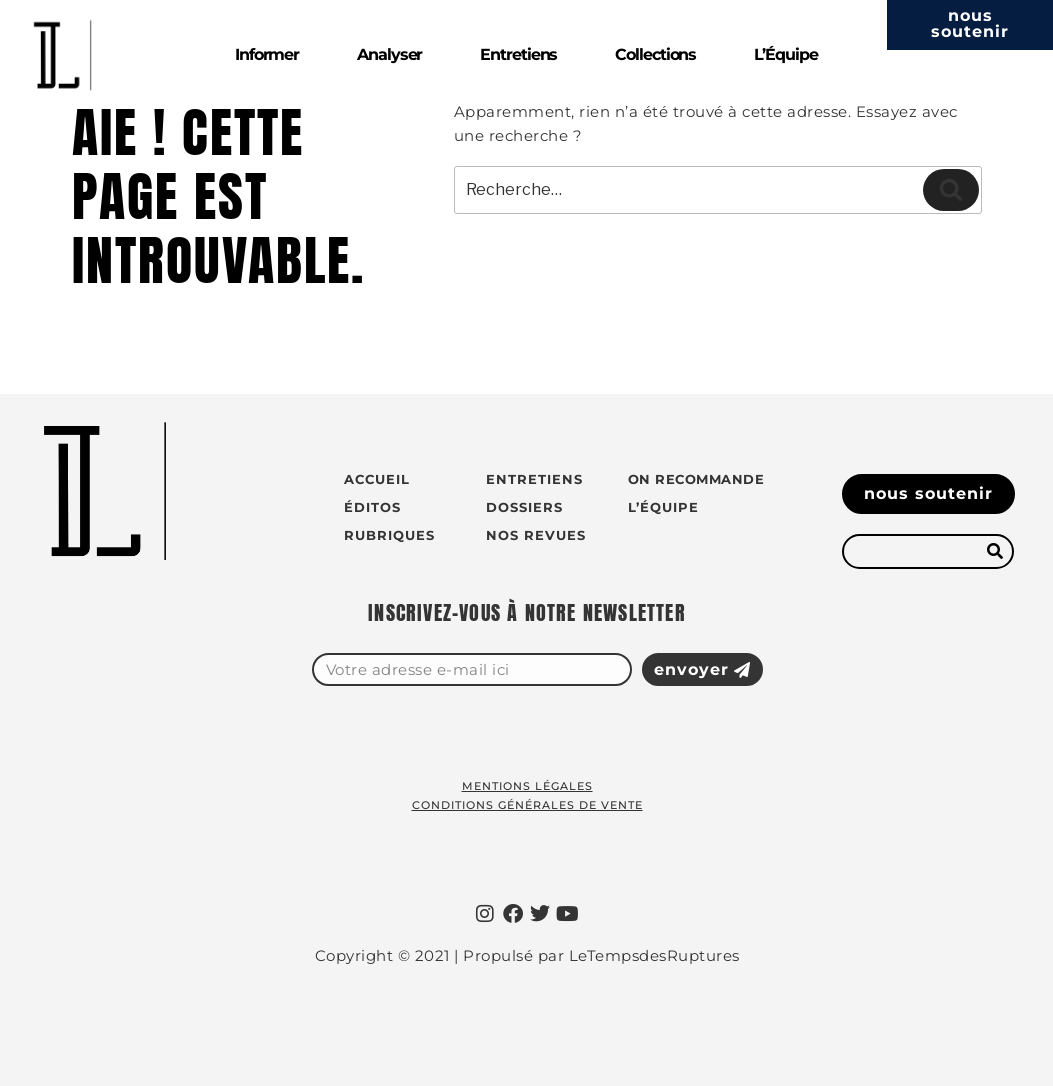 The image size is (1053, 1086). I want to click on Dossiers, so click(524, 507).